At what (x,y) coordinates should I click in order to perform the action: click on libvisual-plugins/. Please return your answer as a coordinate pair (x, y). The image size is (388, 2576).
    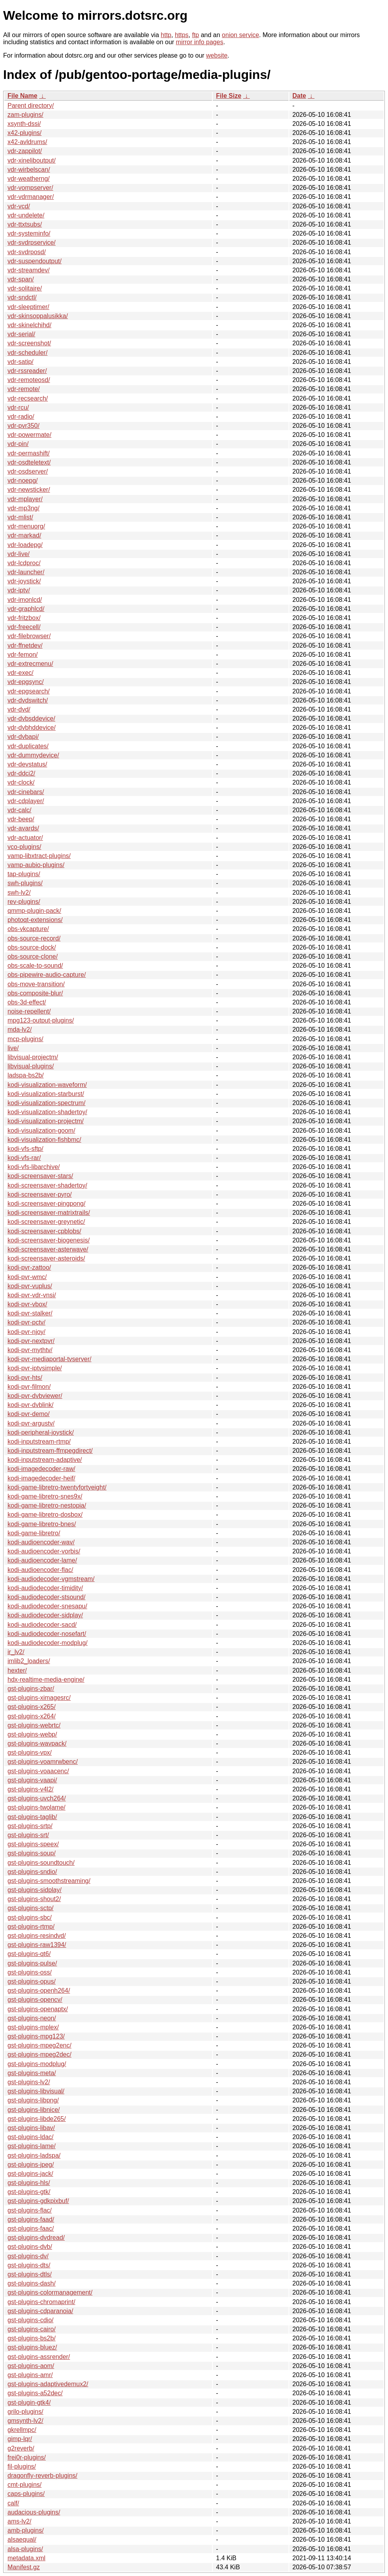
    Looking at the image, I should click on (30, 1066).